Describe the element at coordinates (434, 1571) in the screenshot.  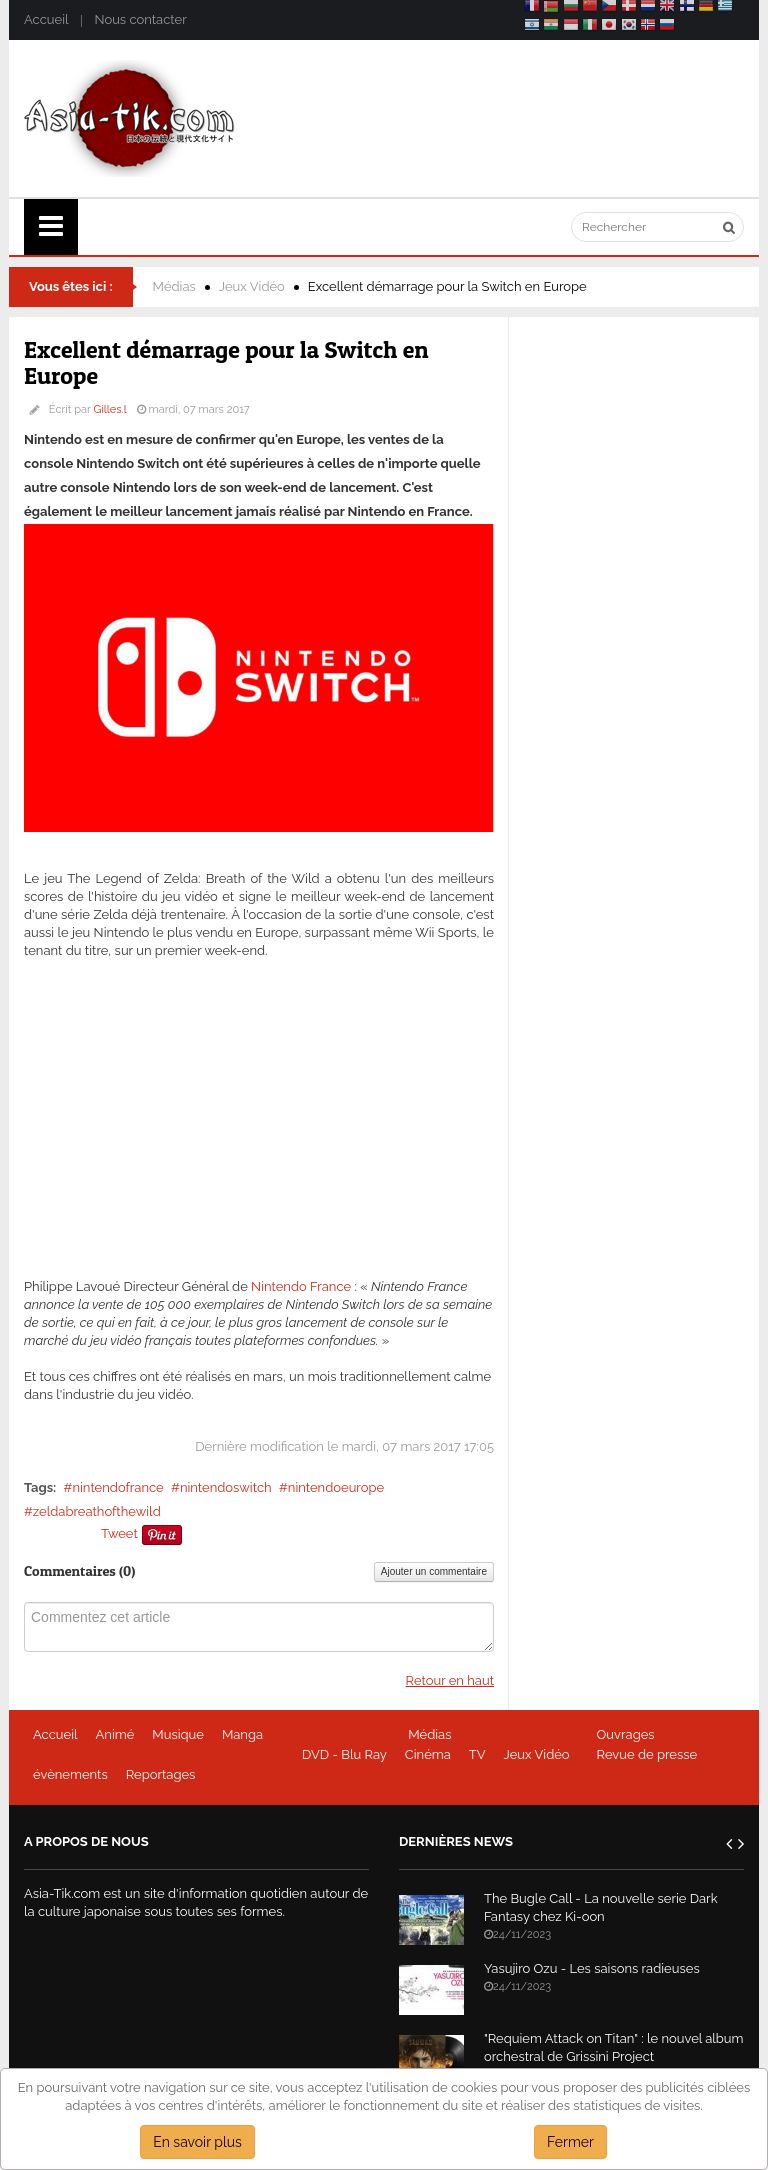
I see `Ajouter un commentaire` at that location.